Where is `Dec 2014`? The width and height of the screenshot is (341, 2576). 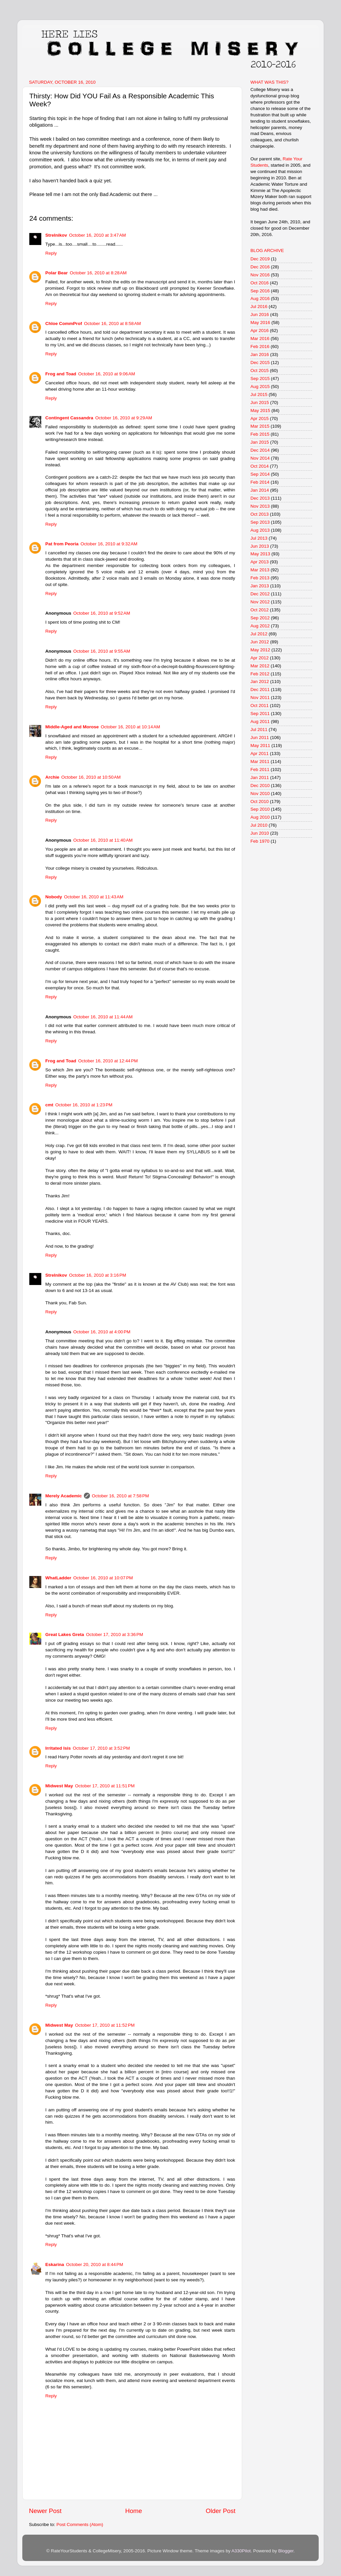 Dec 2014 is located at coordinates (260, 450).